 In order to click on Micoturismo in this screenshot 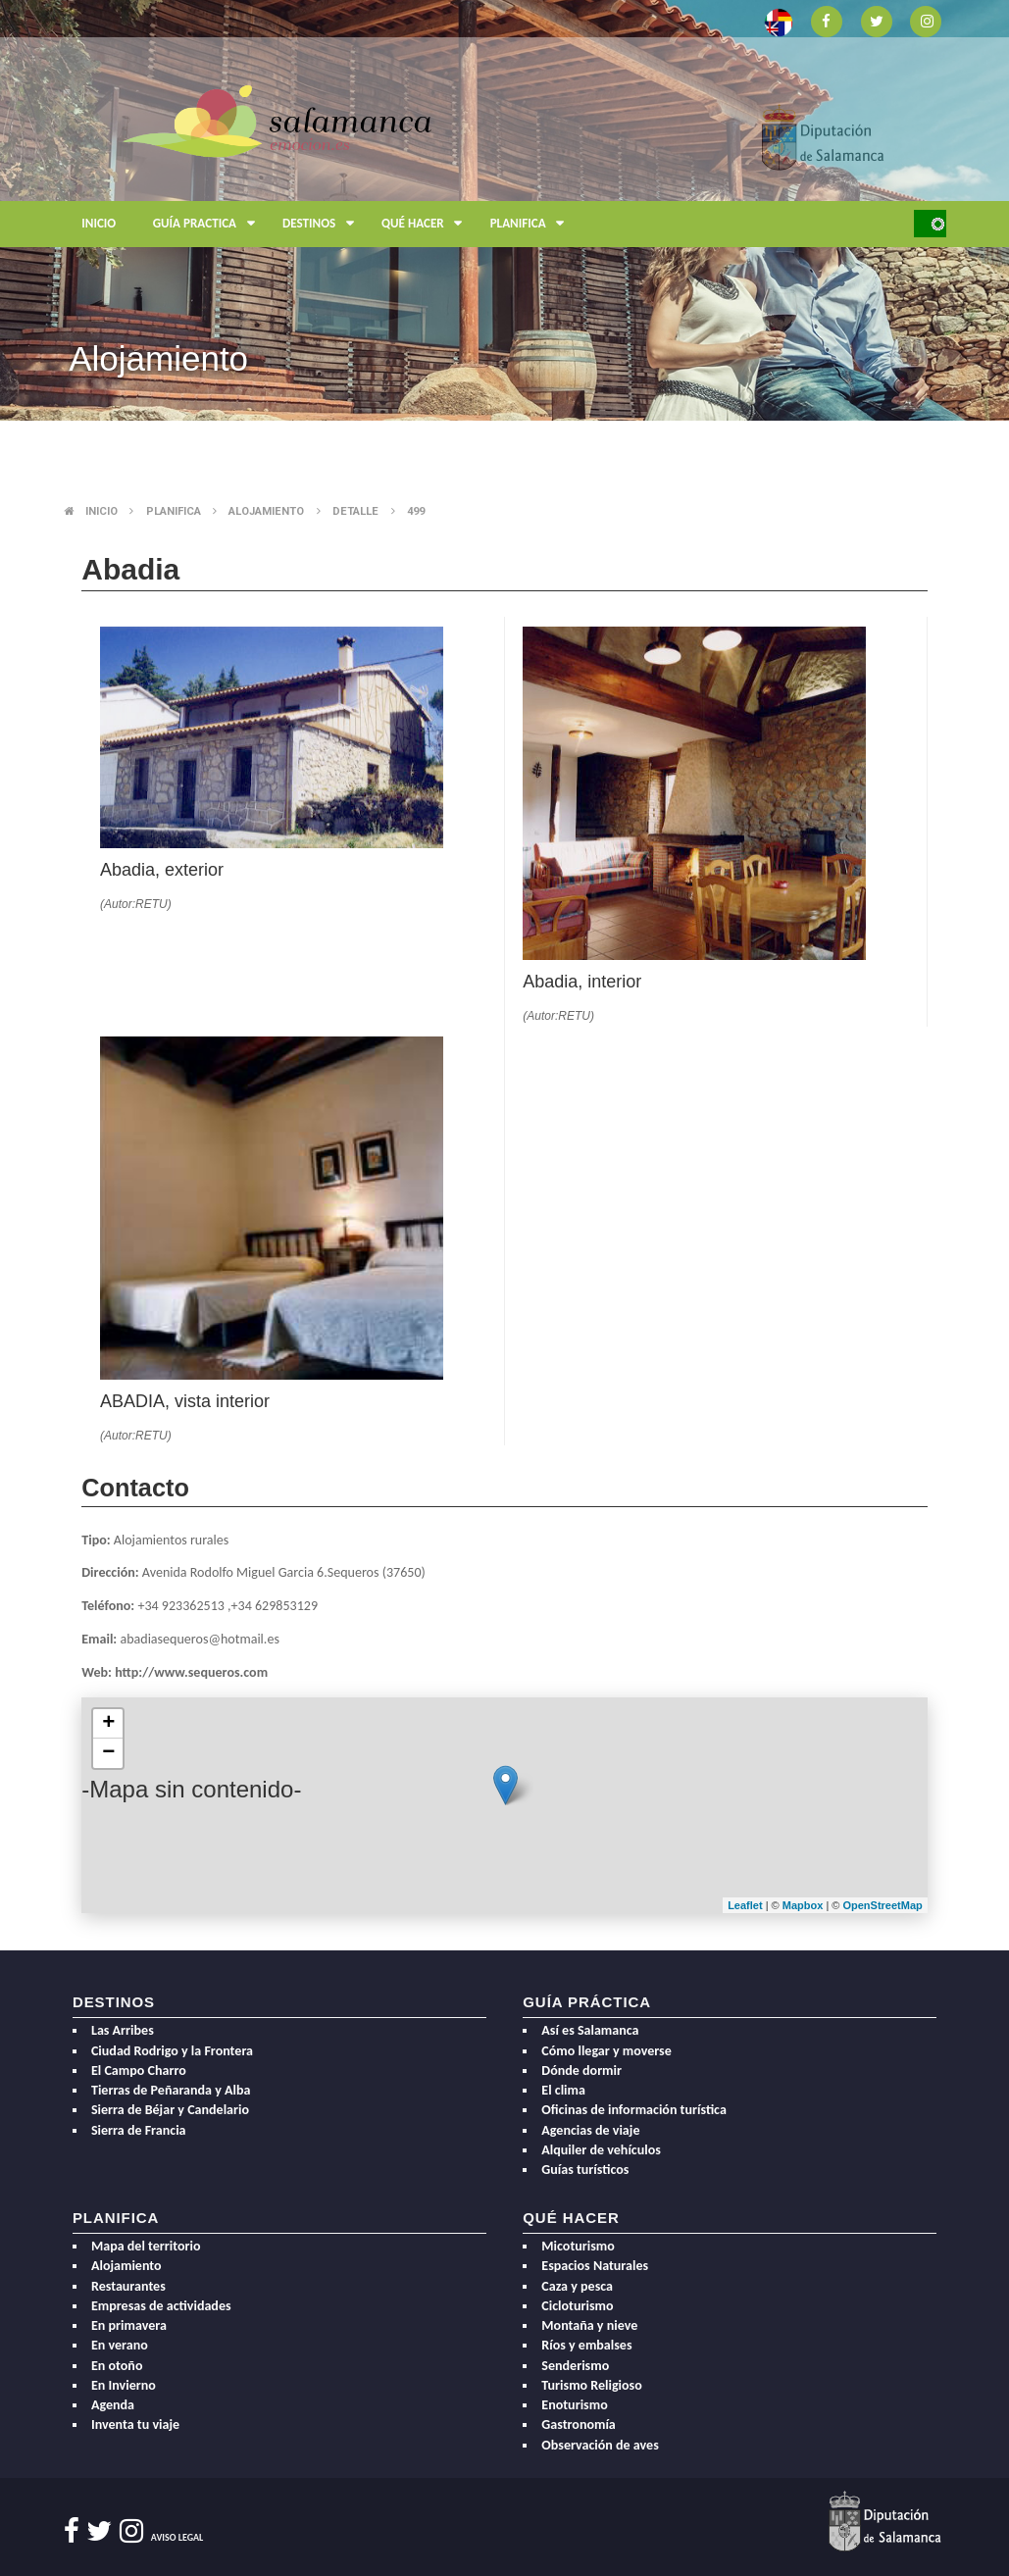, I will do `click(578, 2246)`.